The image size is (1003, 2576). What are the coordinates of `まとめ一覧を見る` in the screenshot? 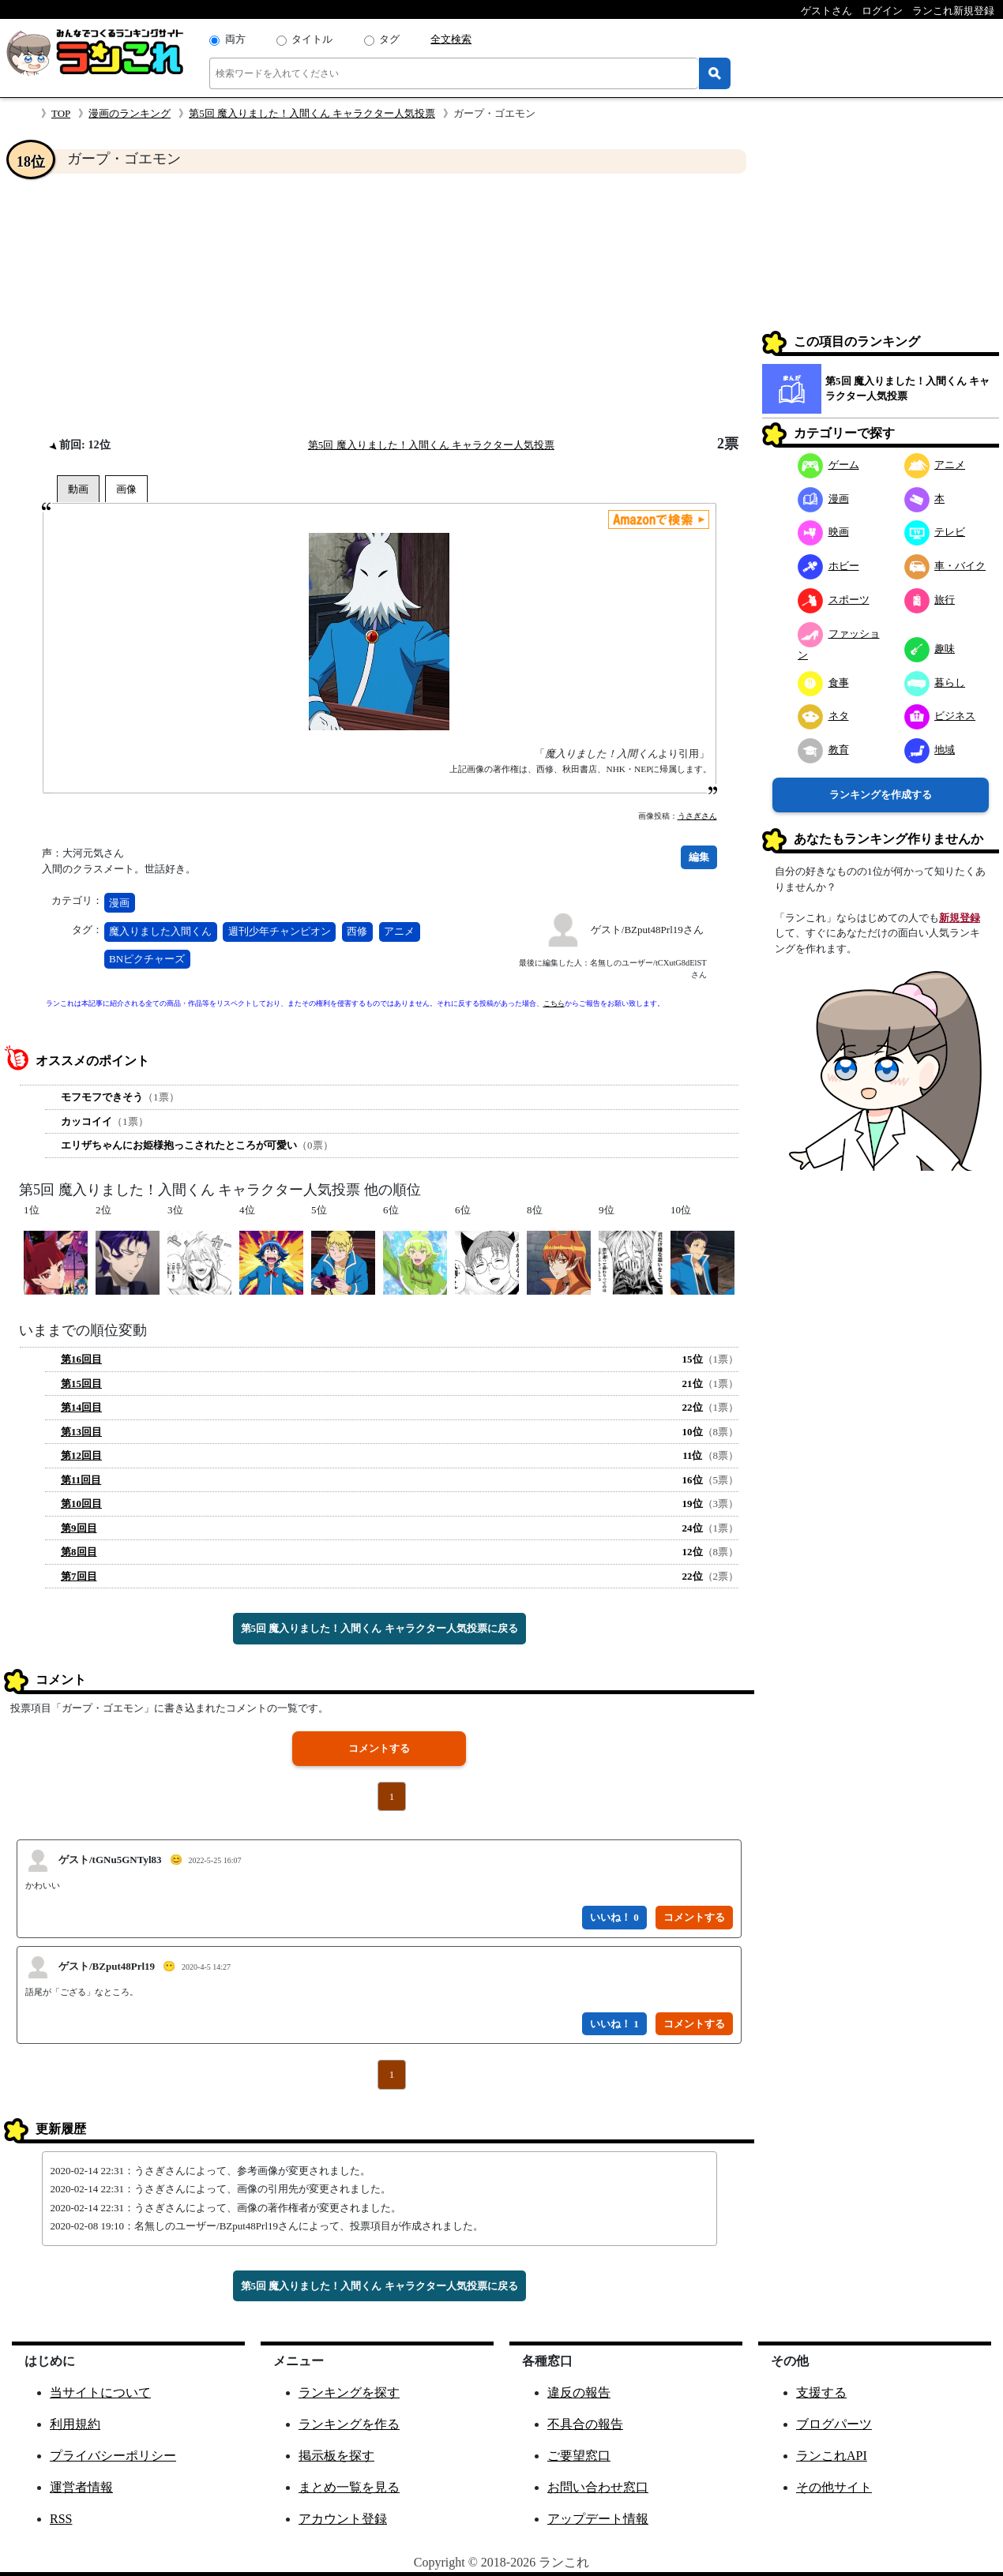 It's located at (349, 2487).